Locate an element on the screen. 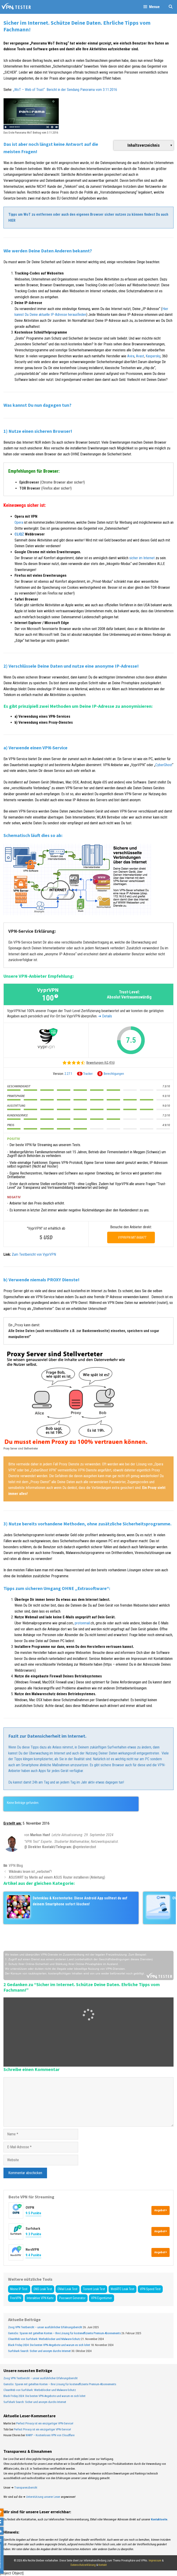 The image size is (177, 2576). Überwachung im Internet is located at coordinates (47, 1753).